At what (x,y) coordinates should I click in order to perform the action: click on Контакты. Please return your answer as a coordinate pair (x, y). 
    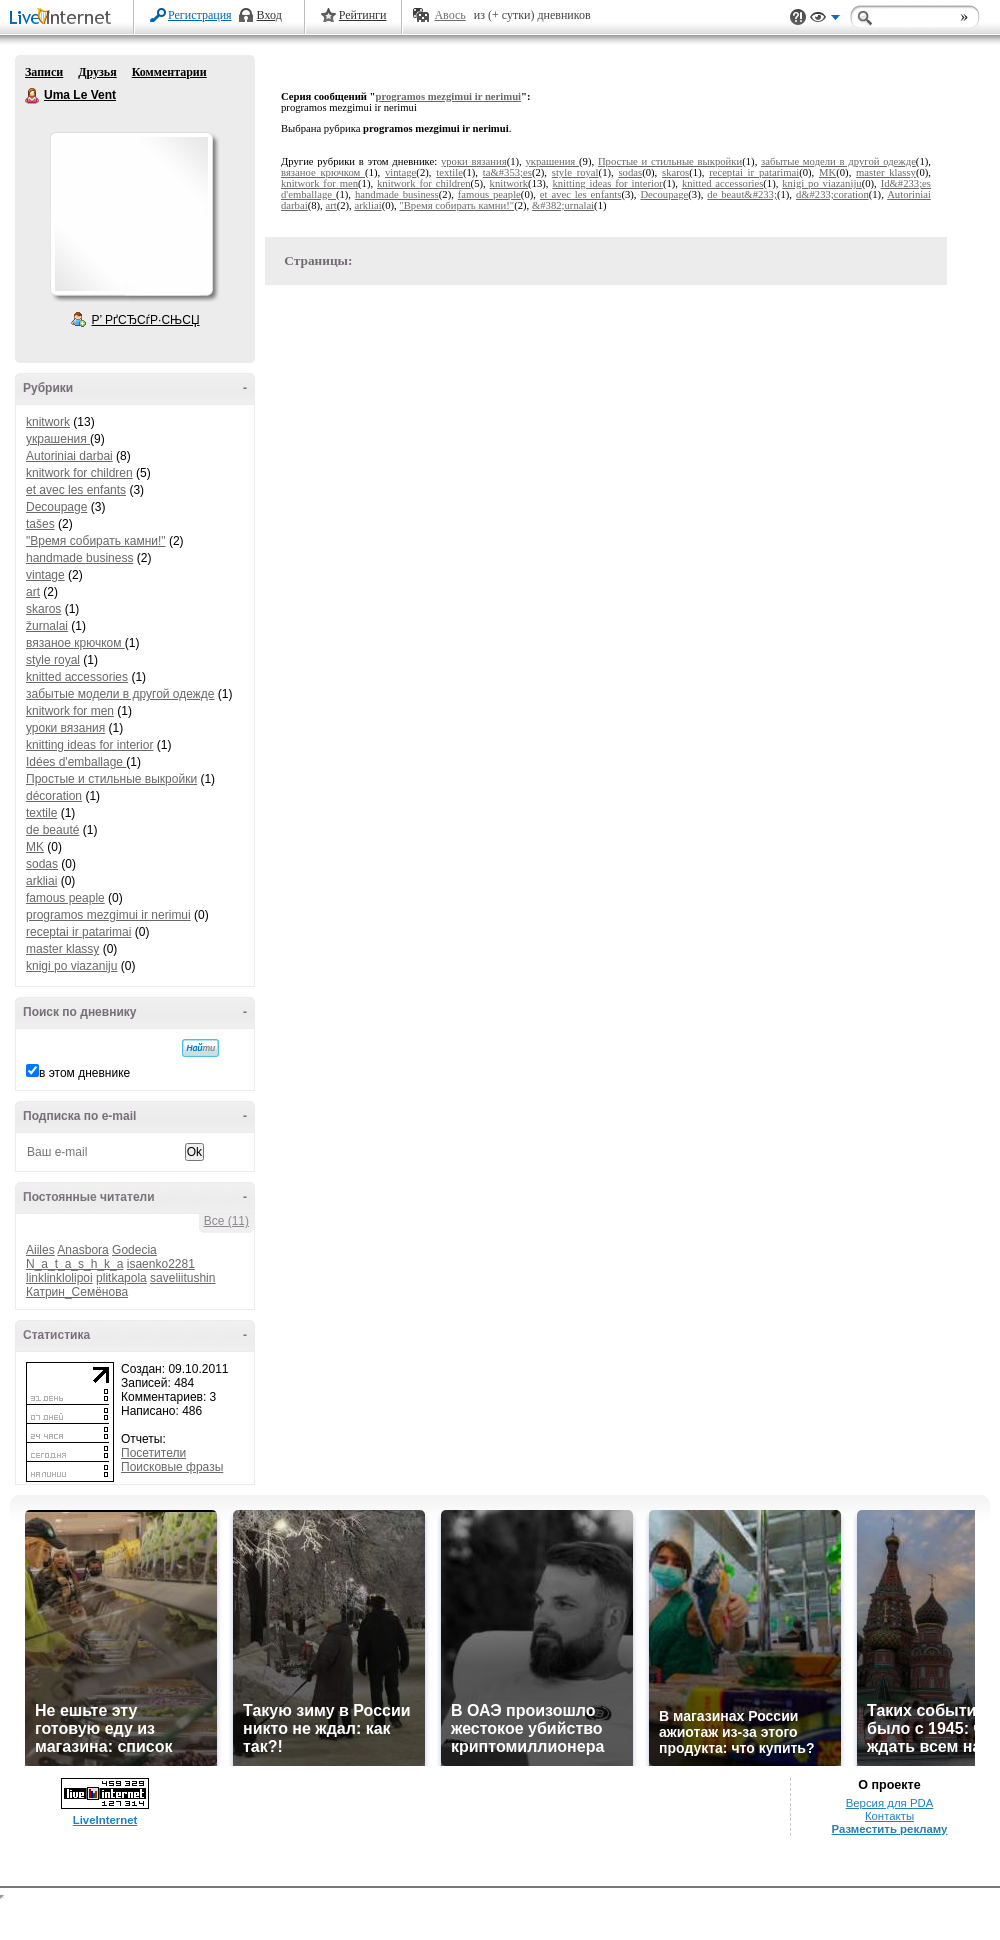
    Looking at the image, I should click on (889, 1816).